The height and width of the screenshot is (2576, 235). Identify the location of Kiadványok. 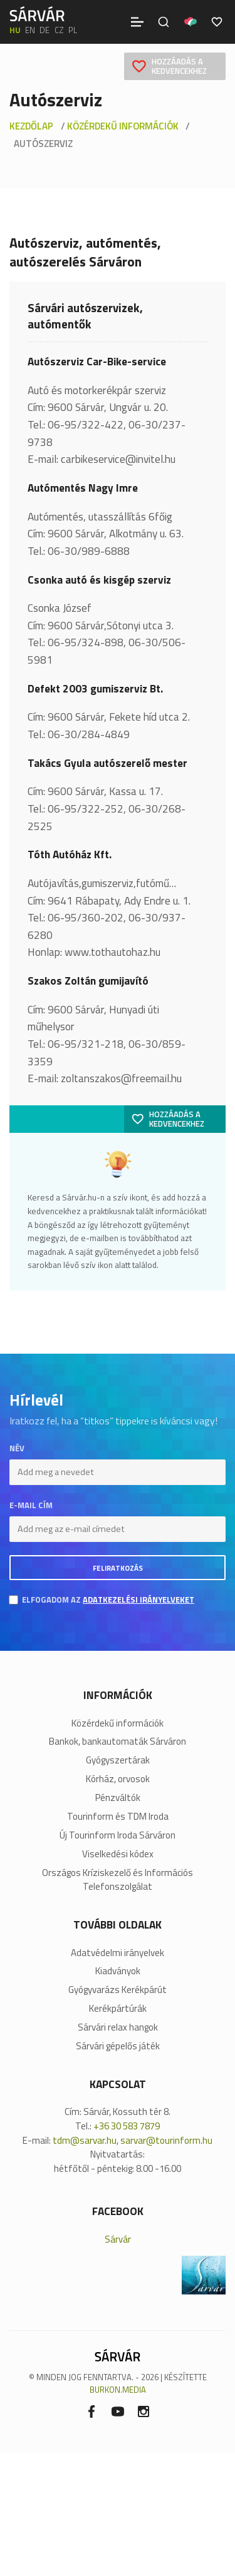
(117, 1971).